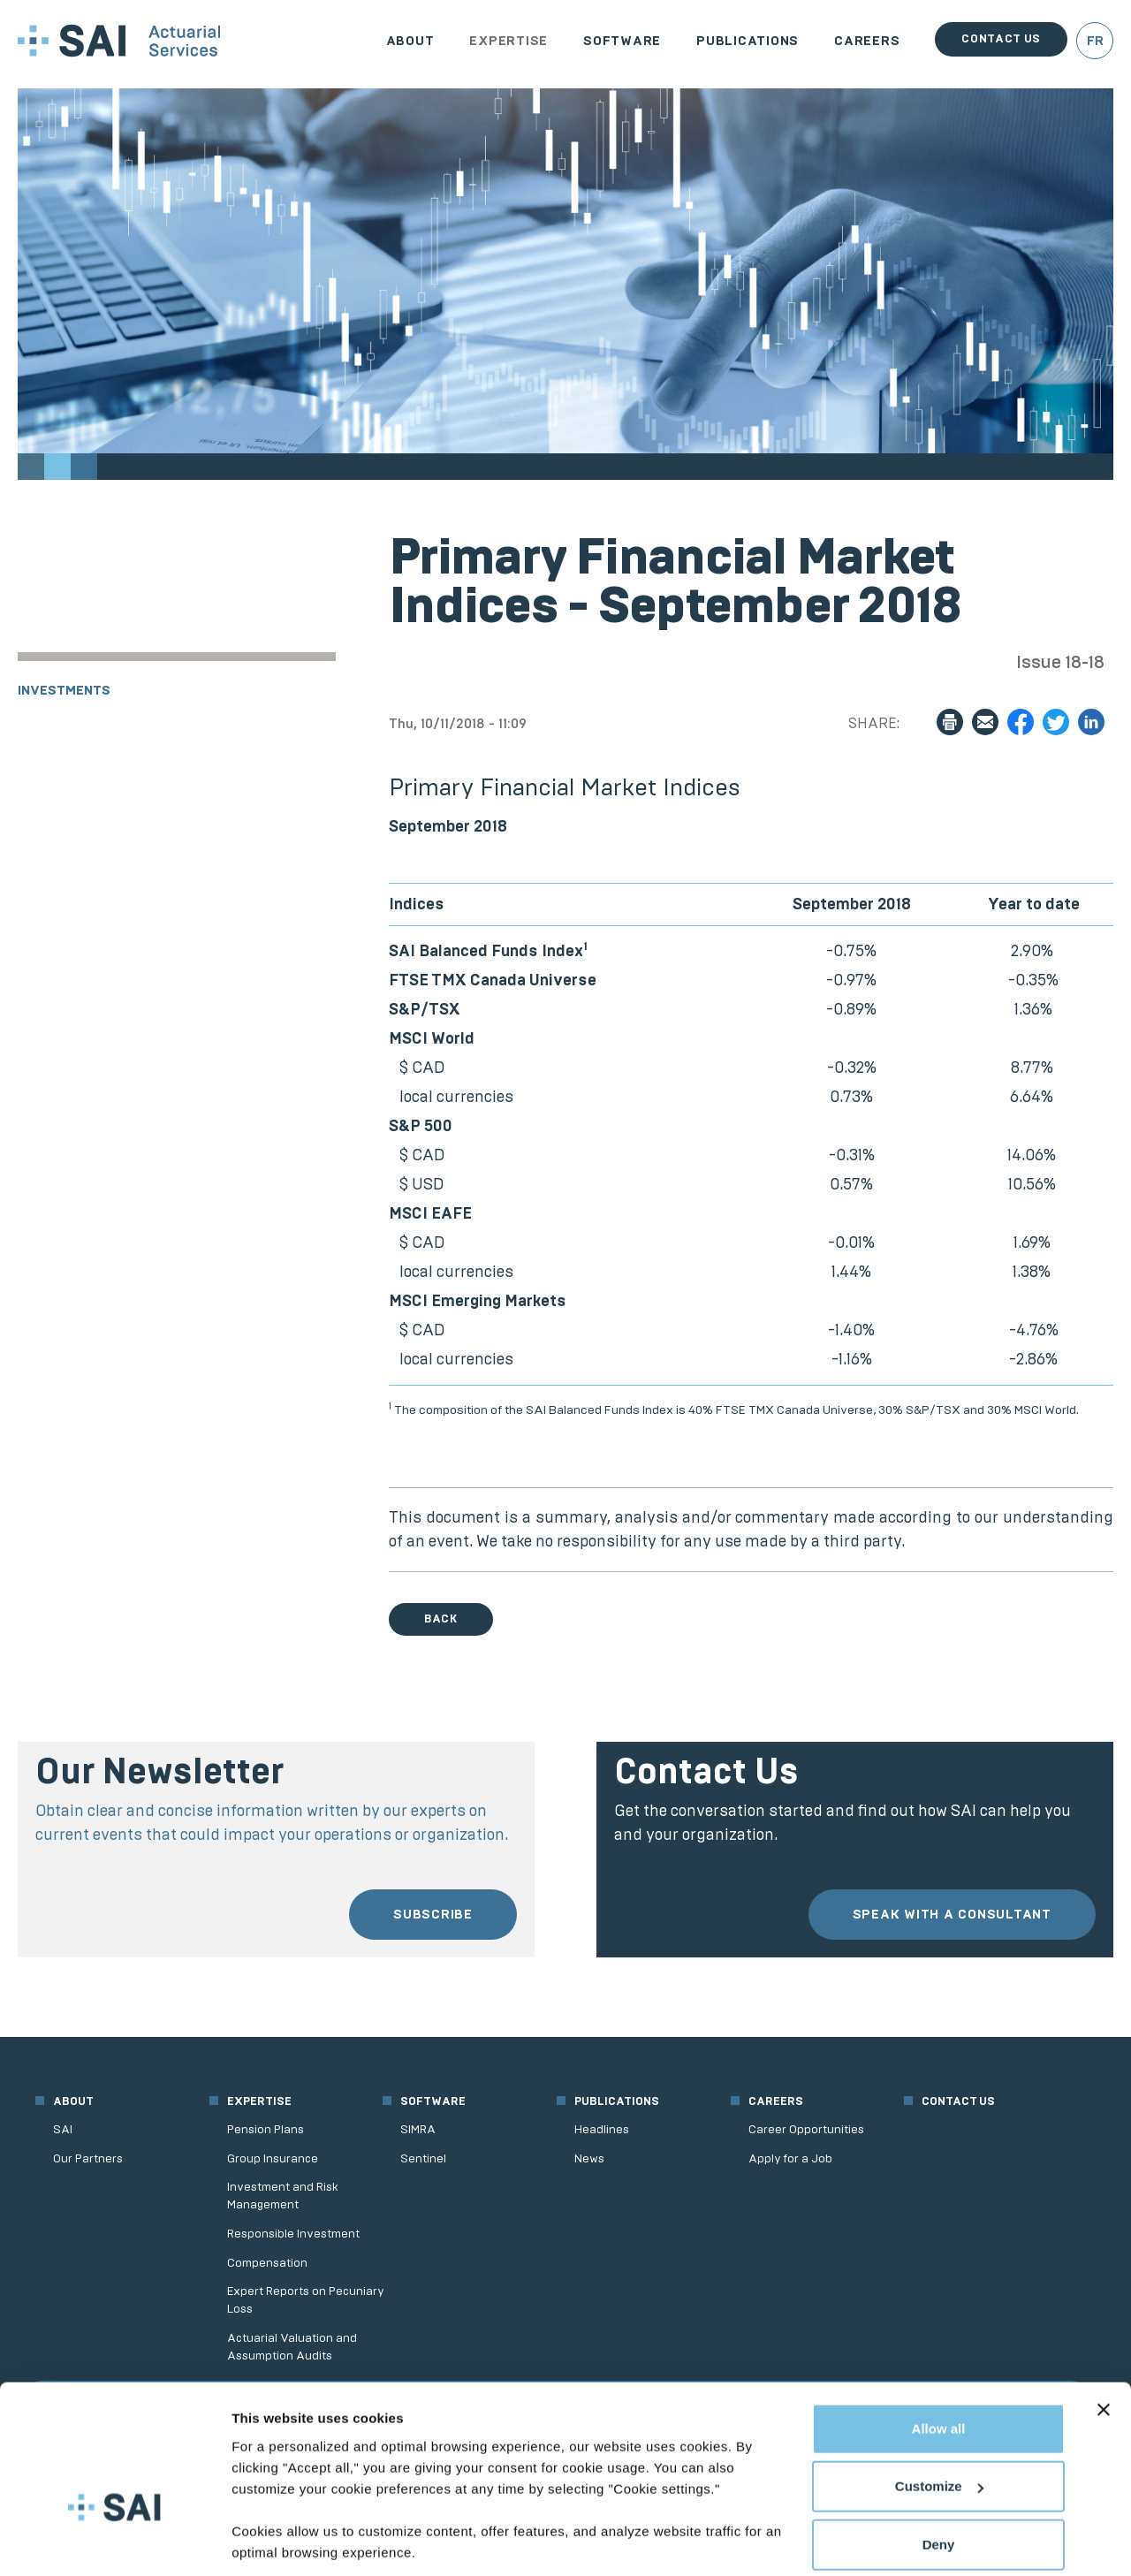 The image size is (1131, 2576). I want to click on Customize, so click(939, 2426).